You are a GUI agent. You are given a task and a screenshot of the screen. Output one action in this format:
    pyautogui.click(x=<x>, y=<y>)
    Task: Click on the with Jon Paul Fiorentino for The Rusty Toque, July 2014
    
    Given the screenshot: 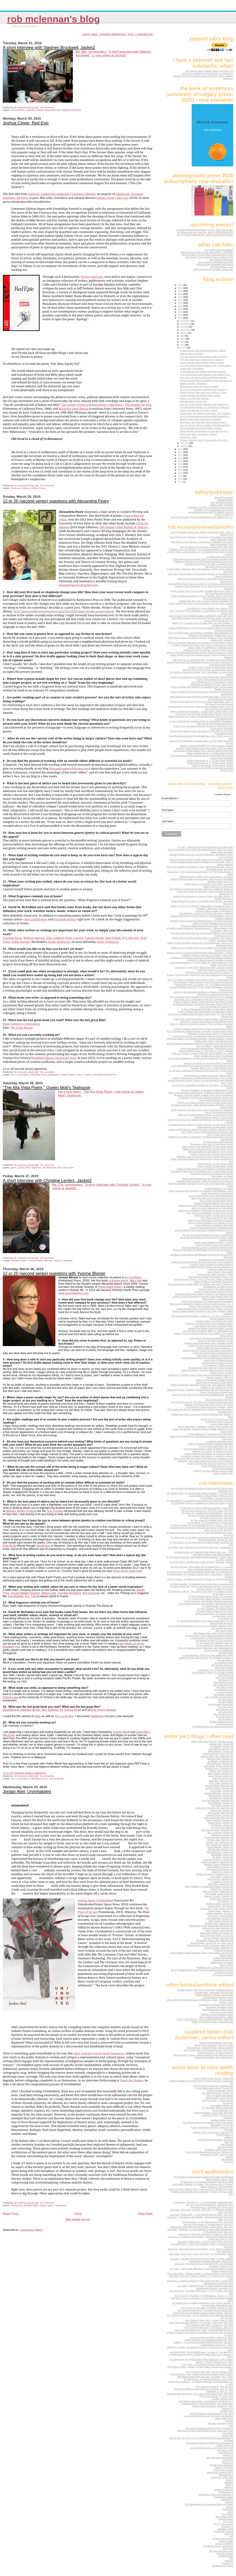 What is the action you would take?
    pyautogui.click(x=207, y=1510)
    